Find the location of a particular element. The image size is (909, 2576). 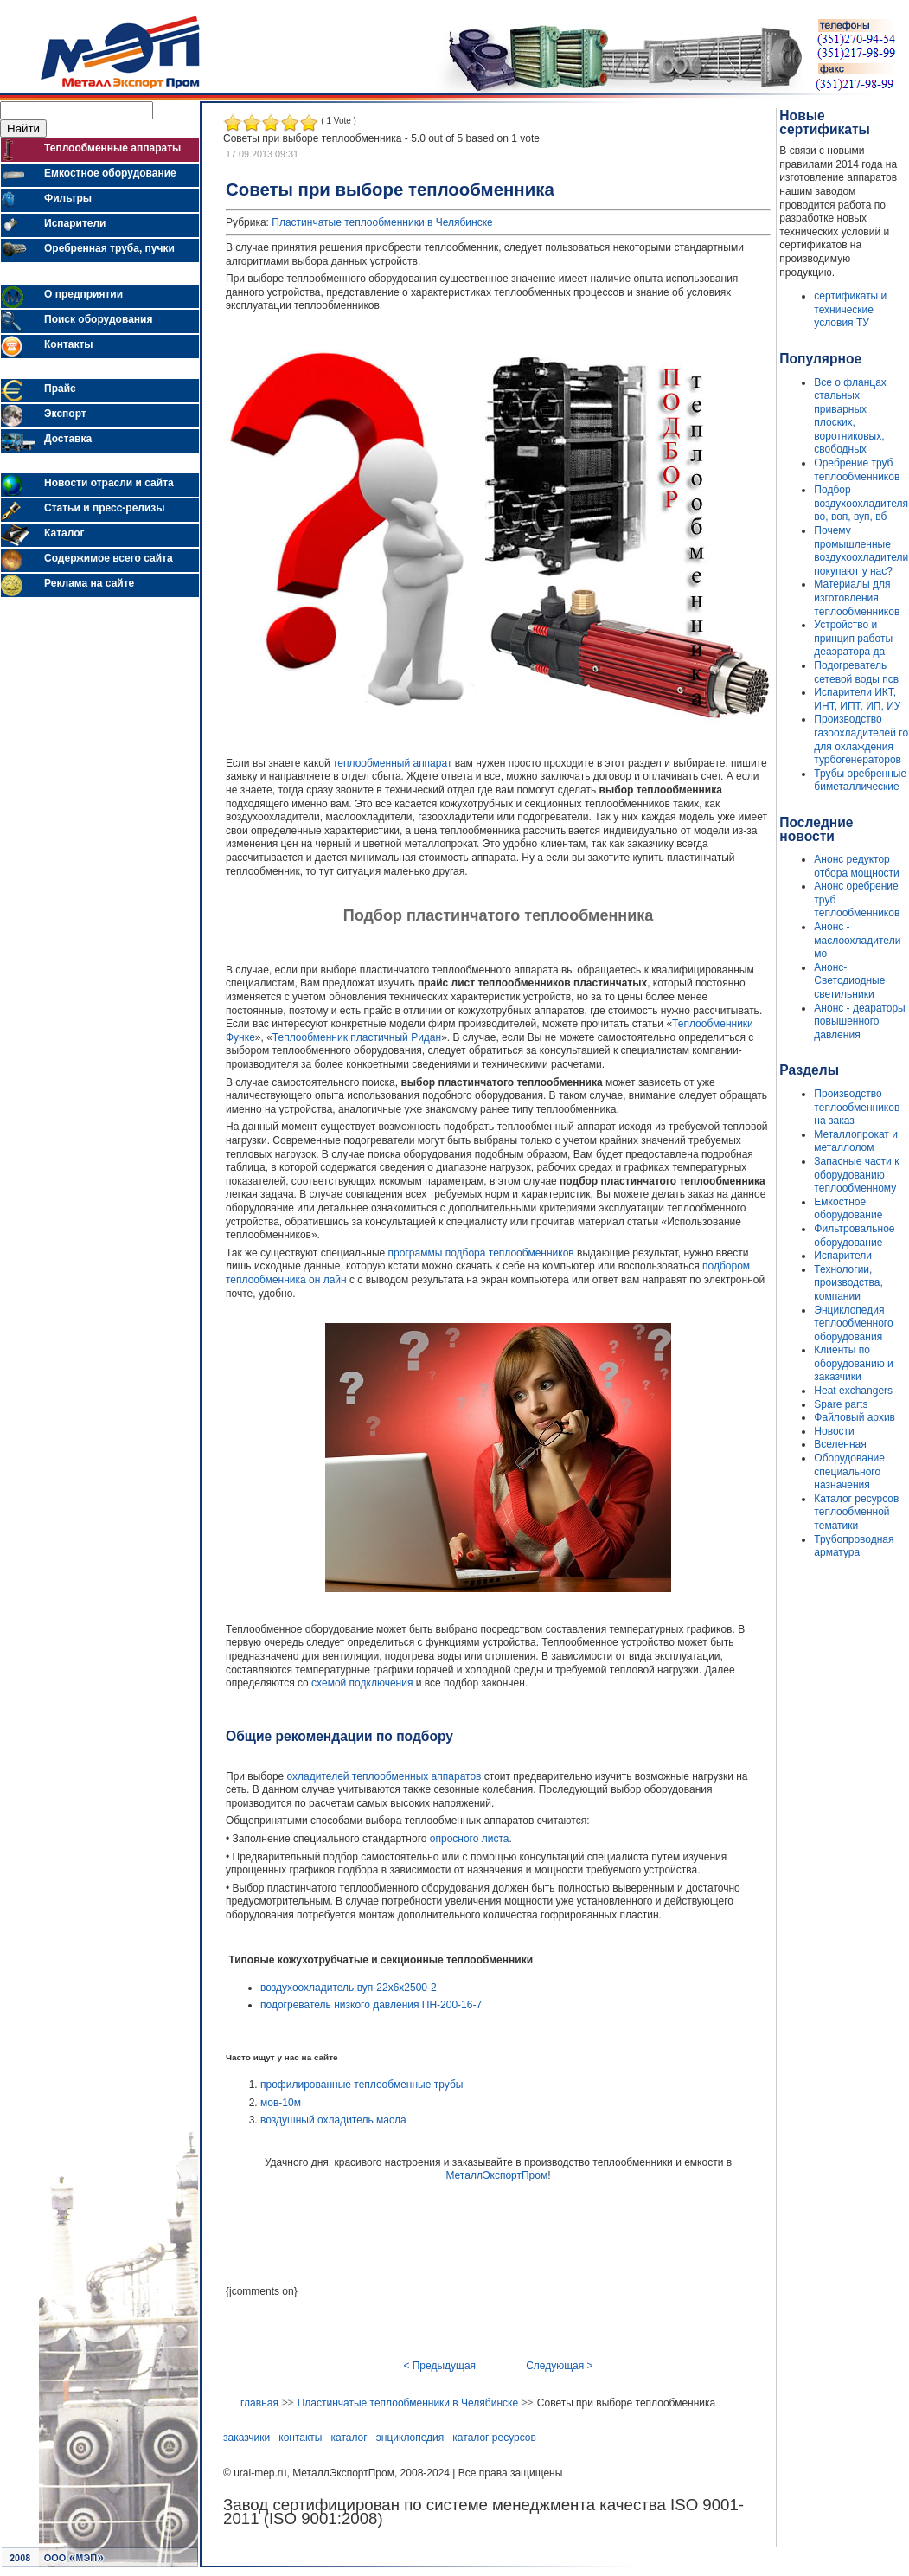

опросного листа is located at coordinates (469, 1839).